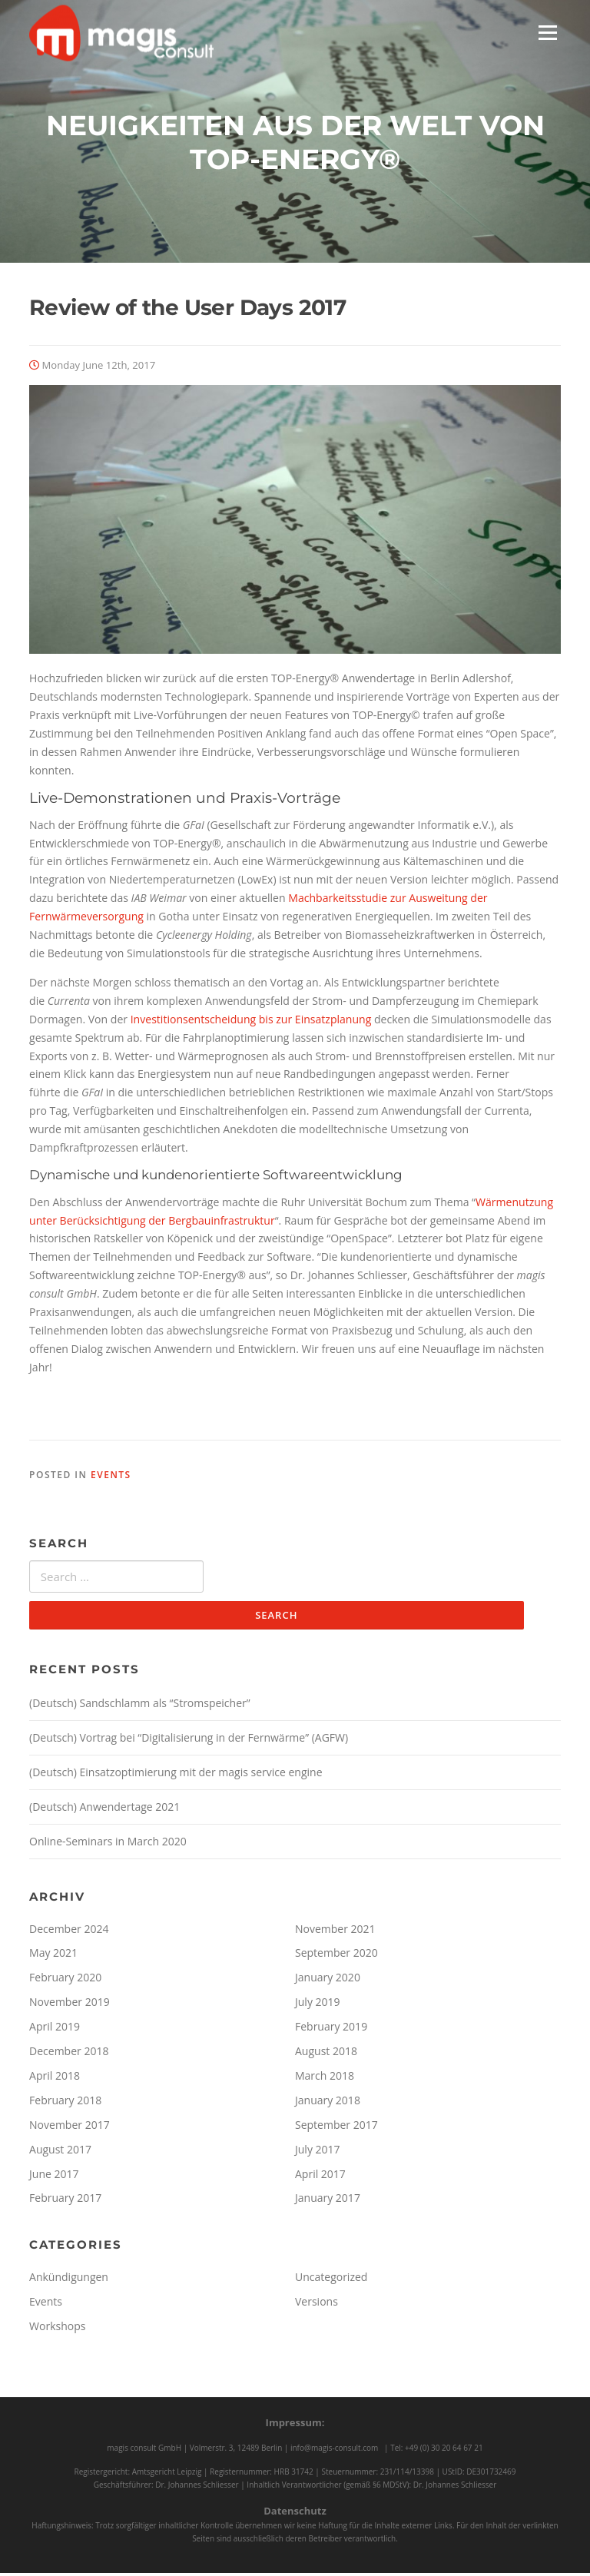 This screenshot has width=590, height=2576. What do you see at coordinates (336, 1956) in the screenshot?
I see `September 2020` at bounding box center [336, 1956].